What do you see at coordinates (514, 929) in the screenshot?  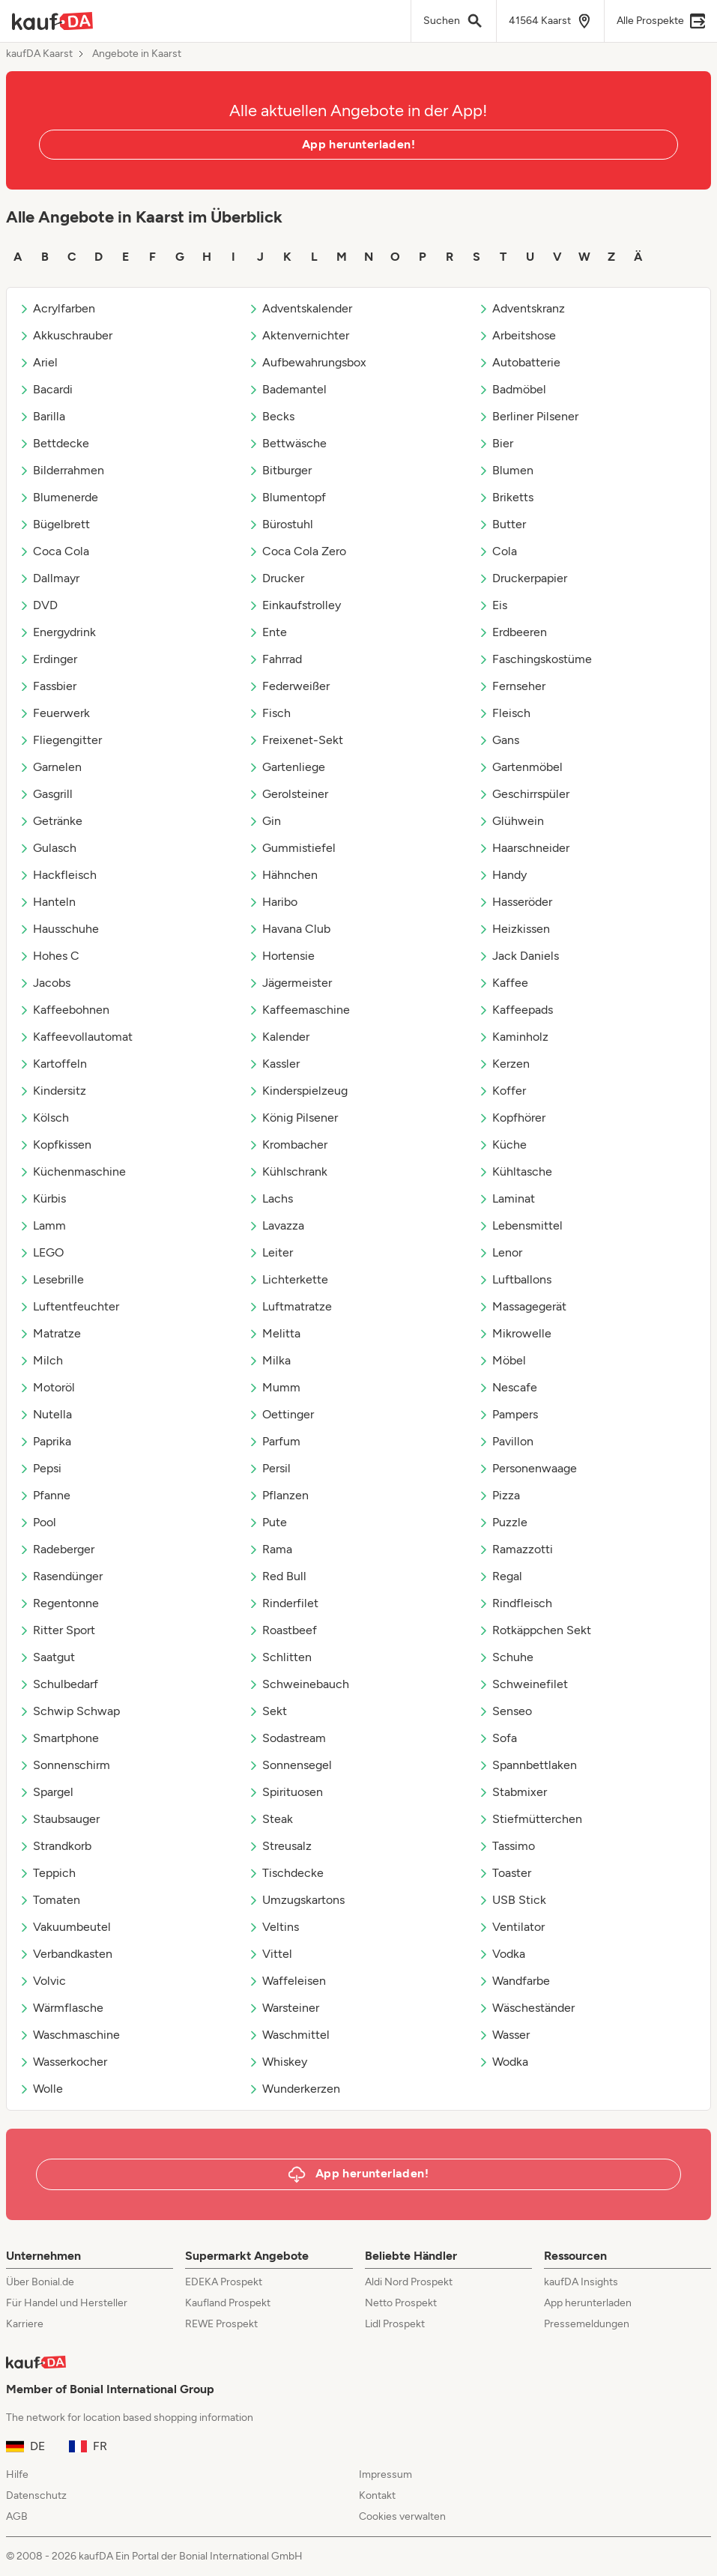 I see `Heizkissen` at bounding box center [514, 929].